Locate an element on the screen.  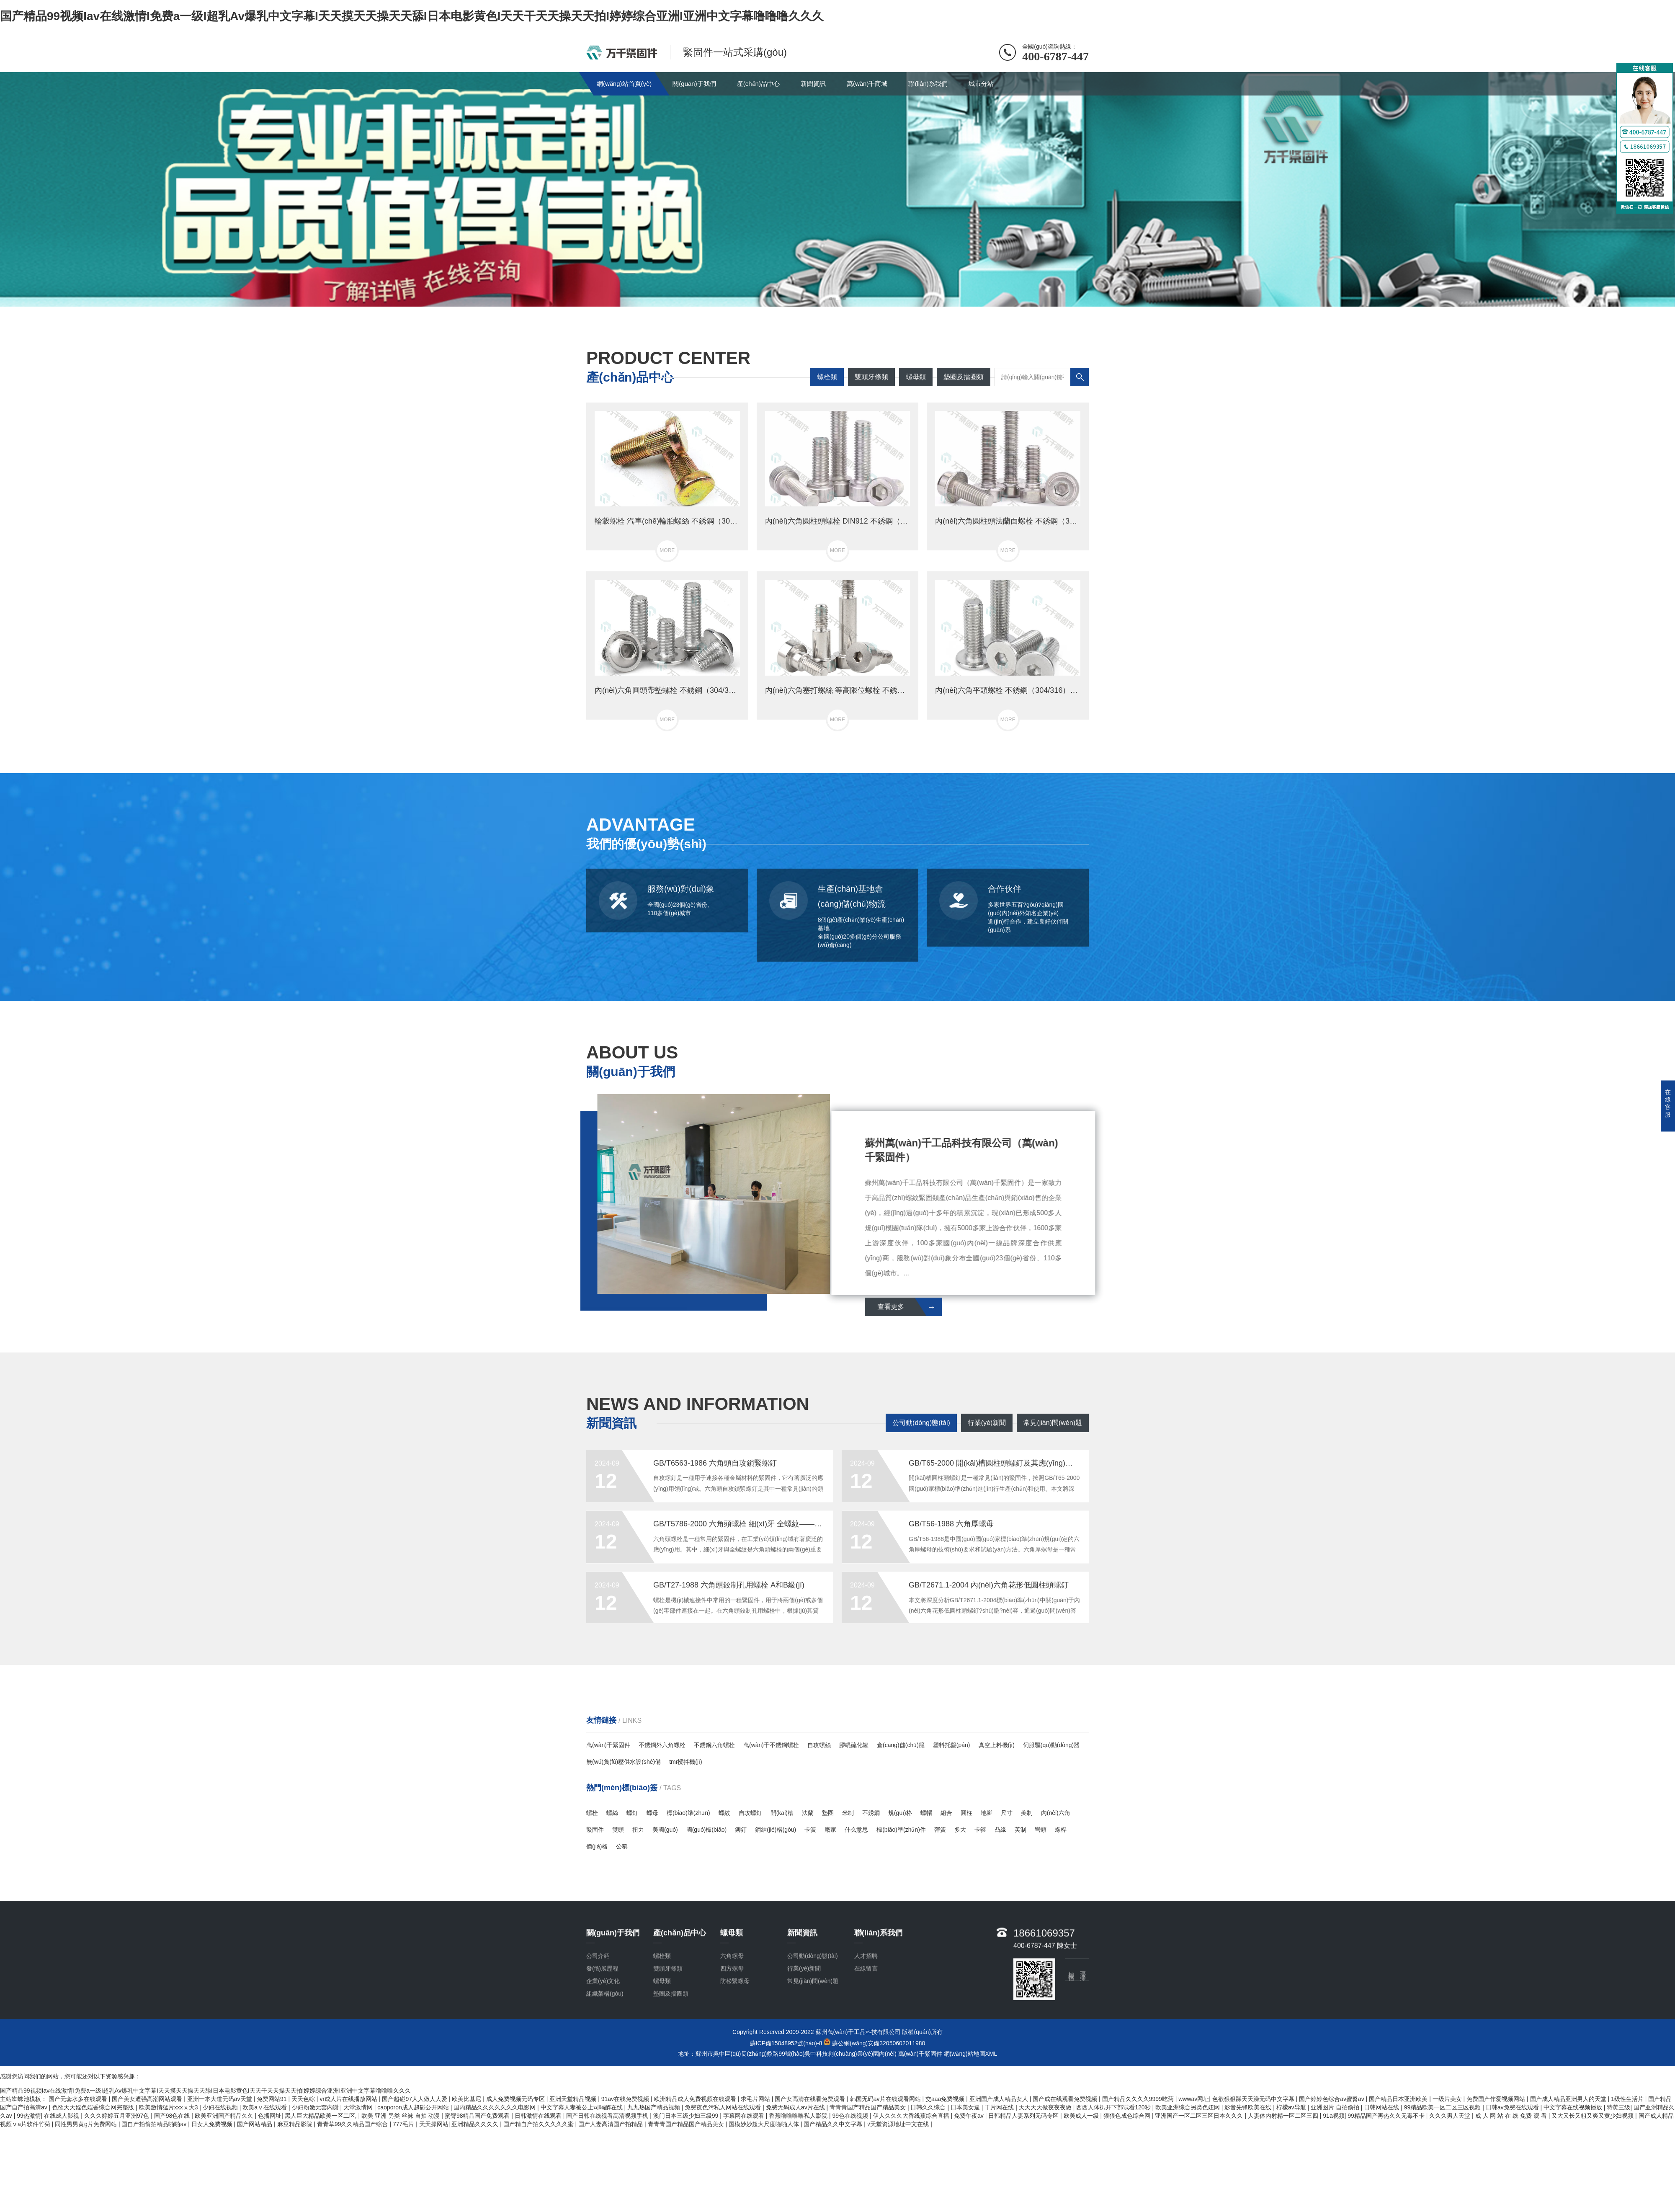
一级片美女 is located at coordinates (1448, 2099).